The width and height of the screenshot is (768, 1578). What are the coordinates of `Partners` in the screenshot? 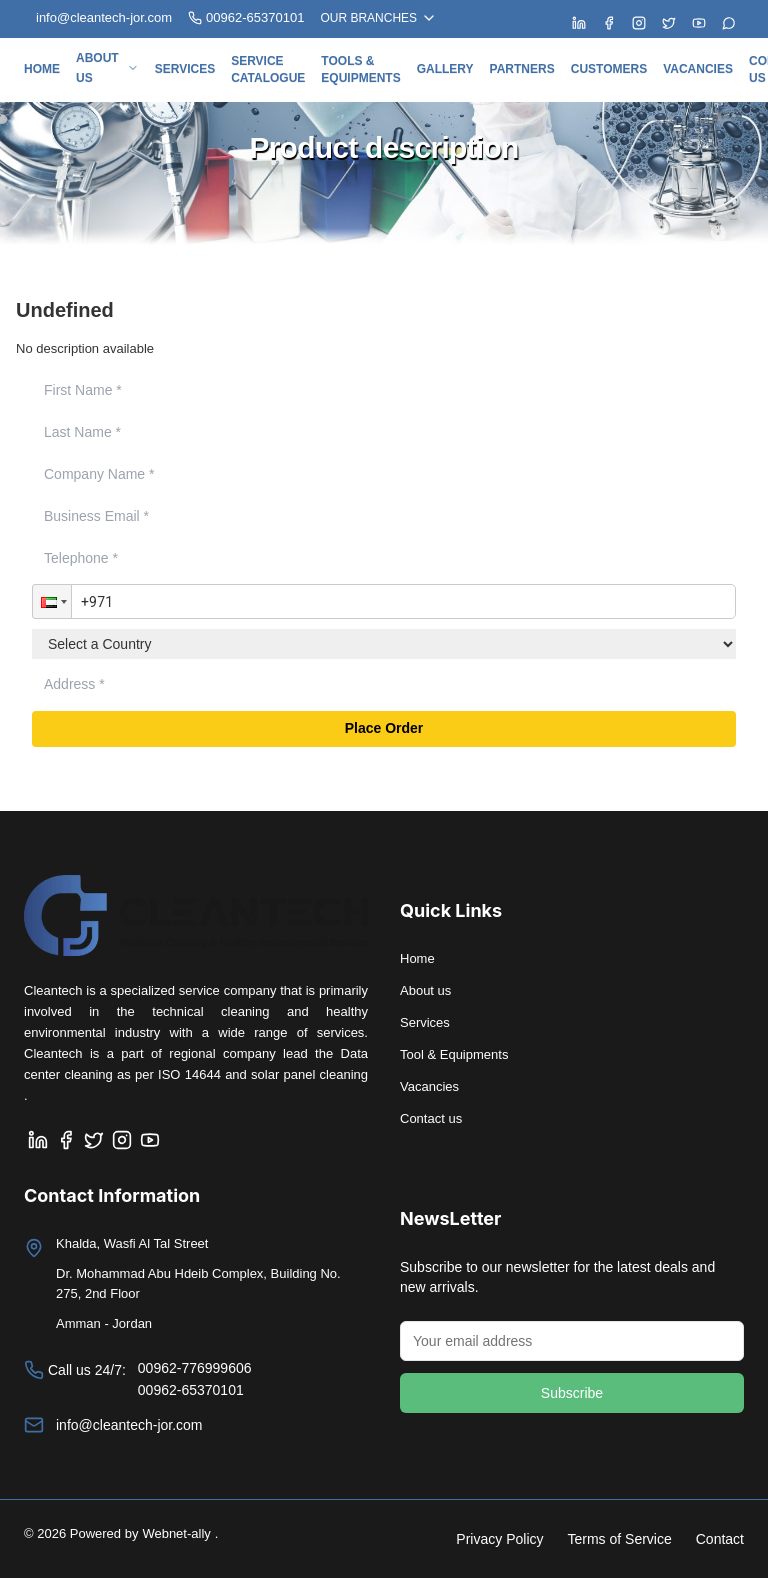 It's located at (522, 69).